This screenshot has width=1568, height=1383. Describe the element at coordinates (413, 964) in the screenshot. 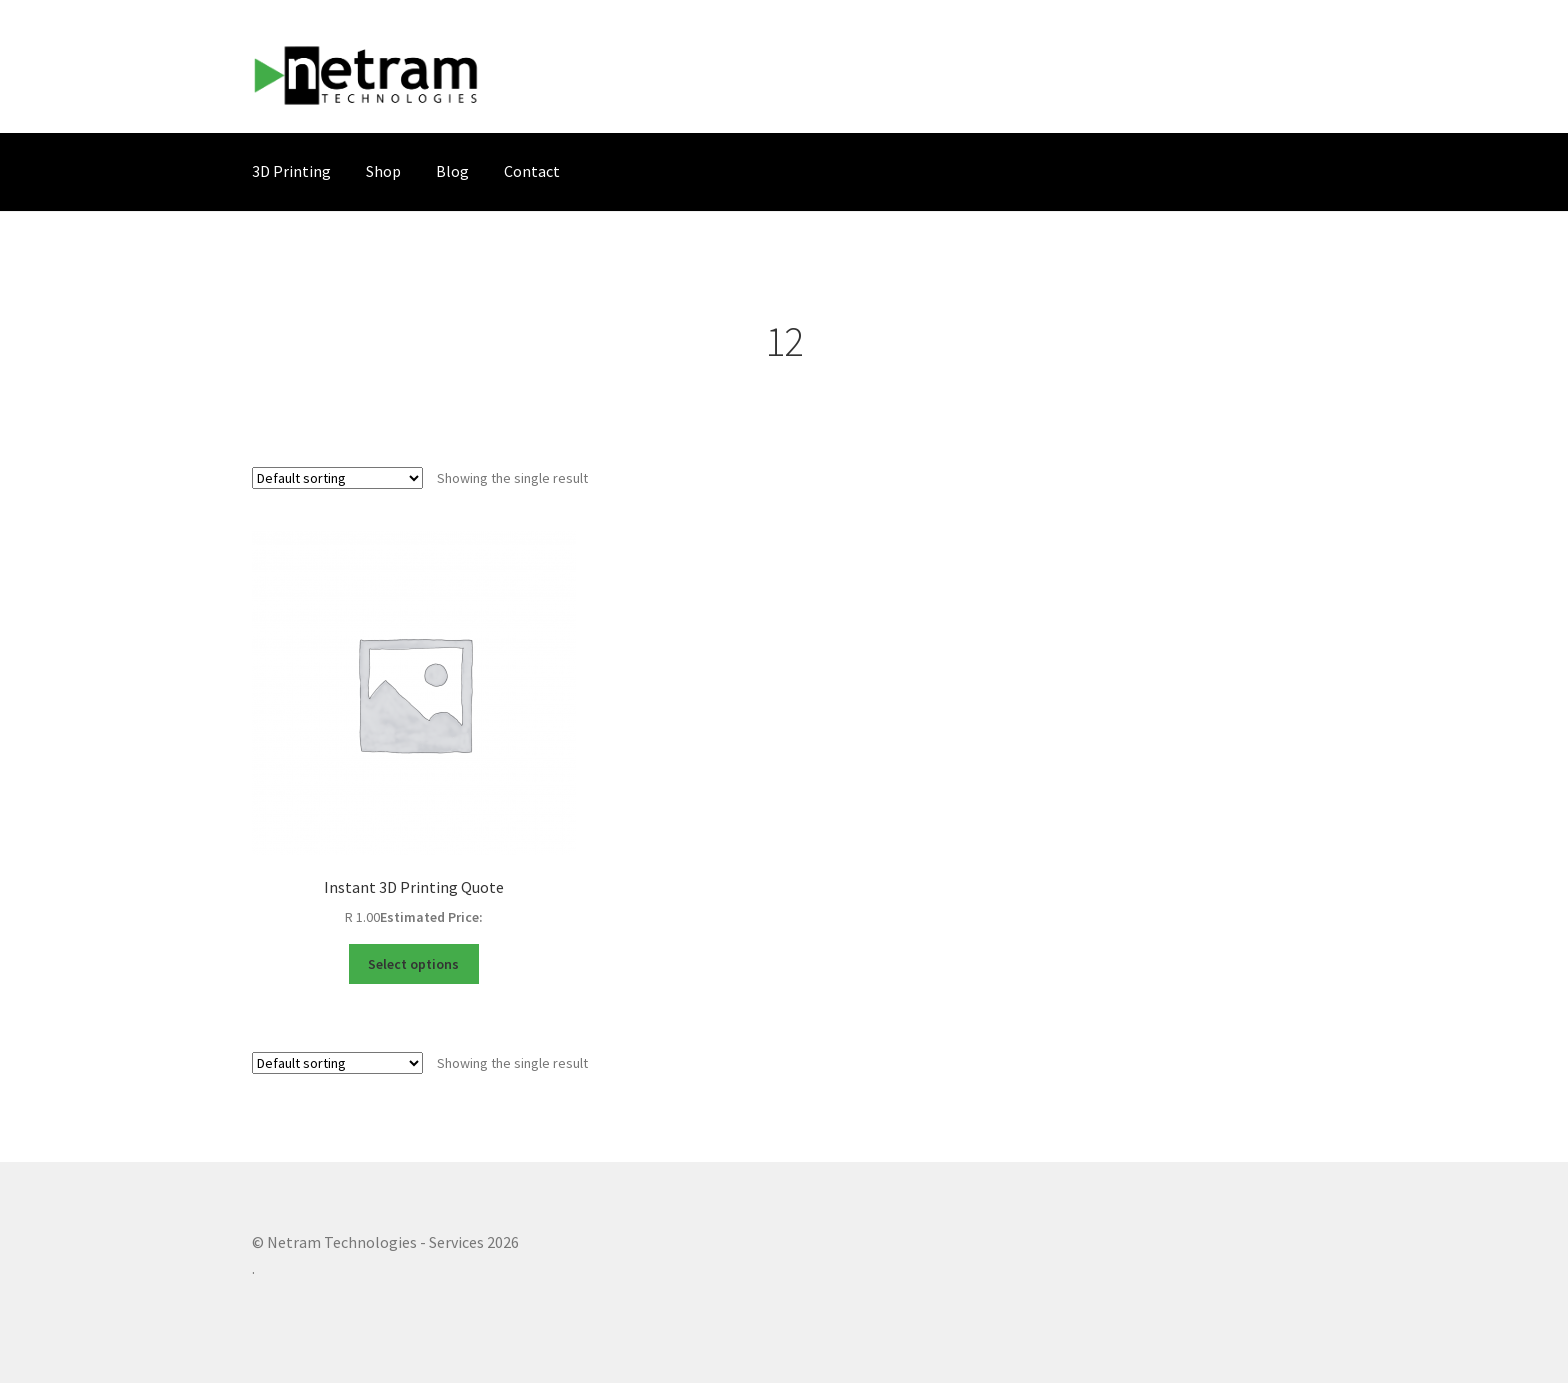

I see `Select options [Select options for “Instant 3D Printing Quote”]` at that location.